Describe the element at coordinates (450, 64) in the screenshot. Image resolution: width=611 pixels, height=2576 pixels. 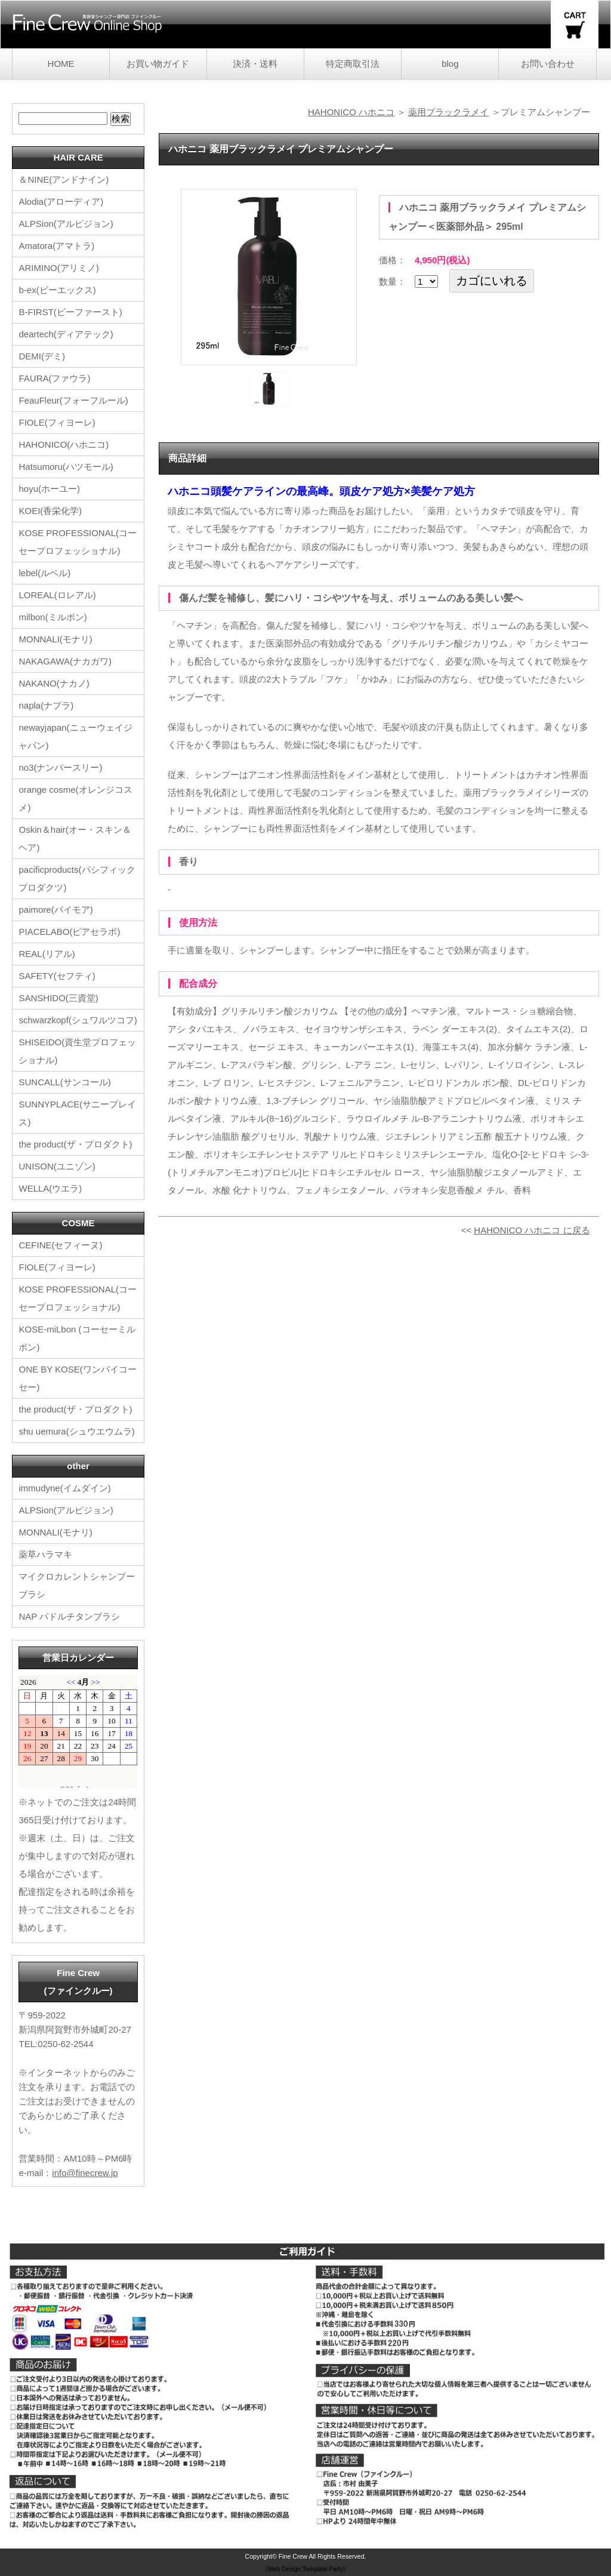
I see `blog` at that location.